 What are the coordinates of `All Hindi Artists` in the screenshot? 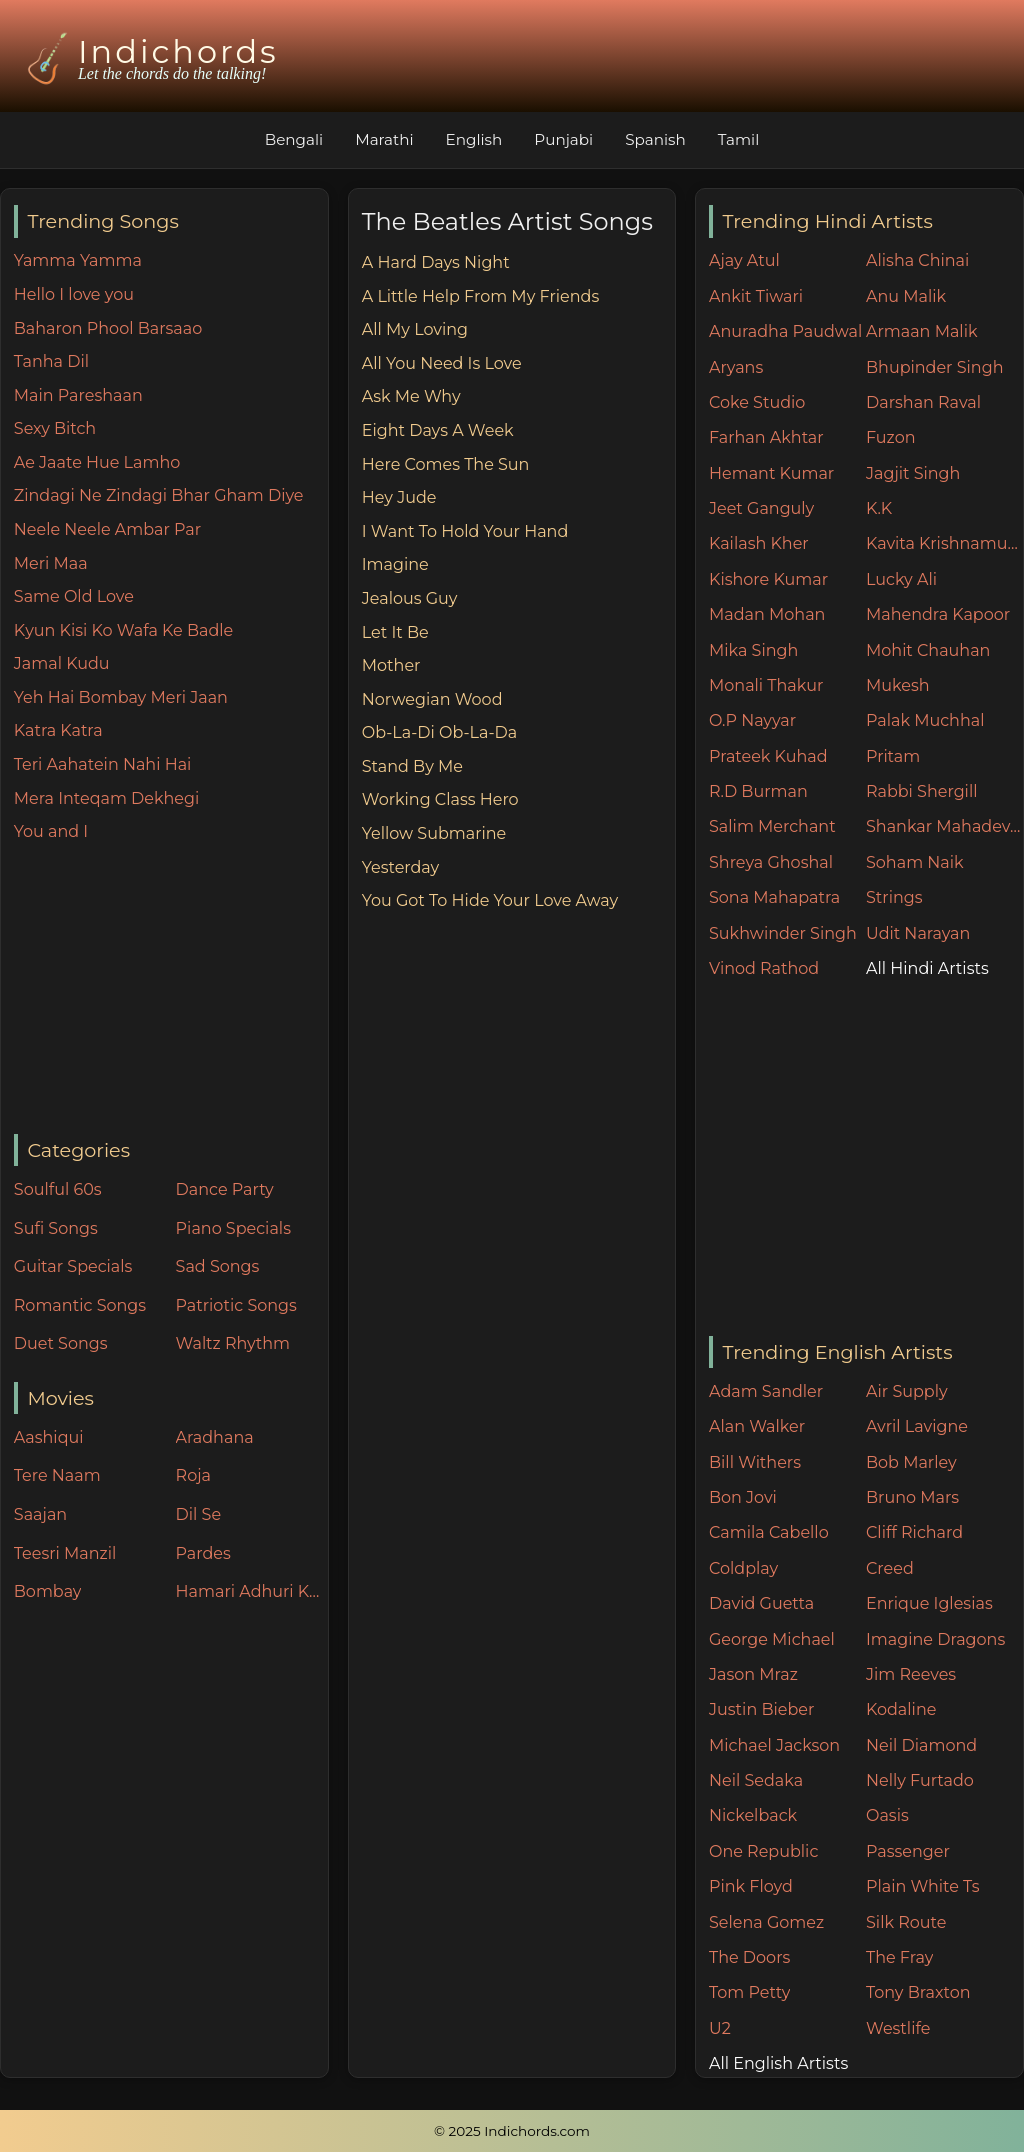 It's located at (927, 968).